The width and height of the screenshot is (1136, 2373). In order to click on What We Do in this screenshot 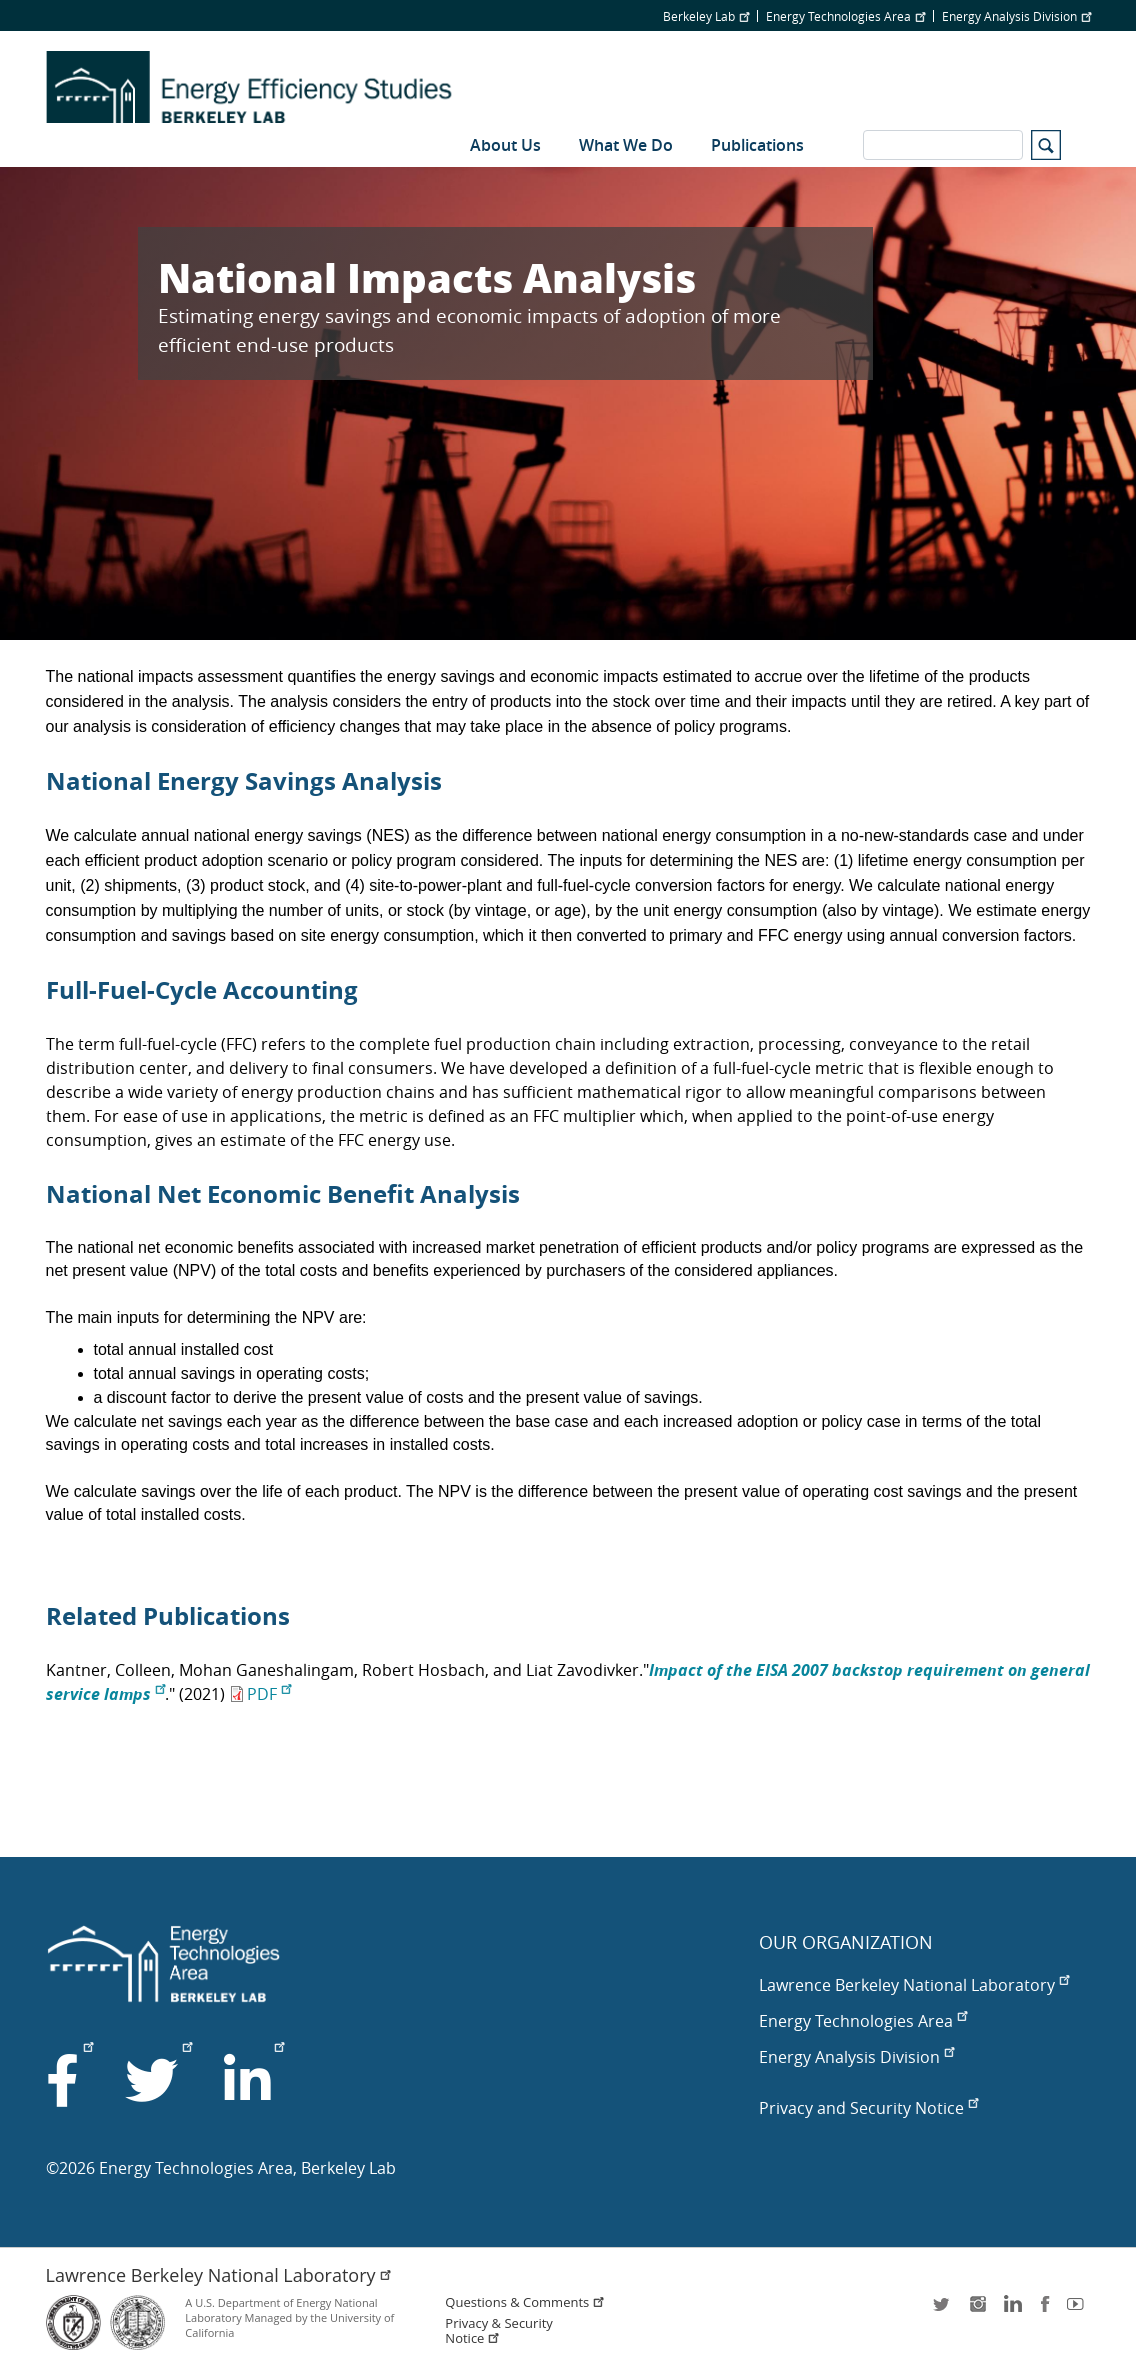, I will do `click(626, 145)`.